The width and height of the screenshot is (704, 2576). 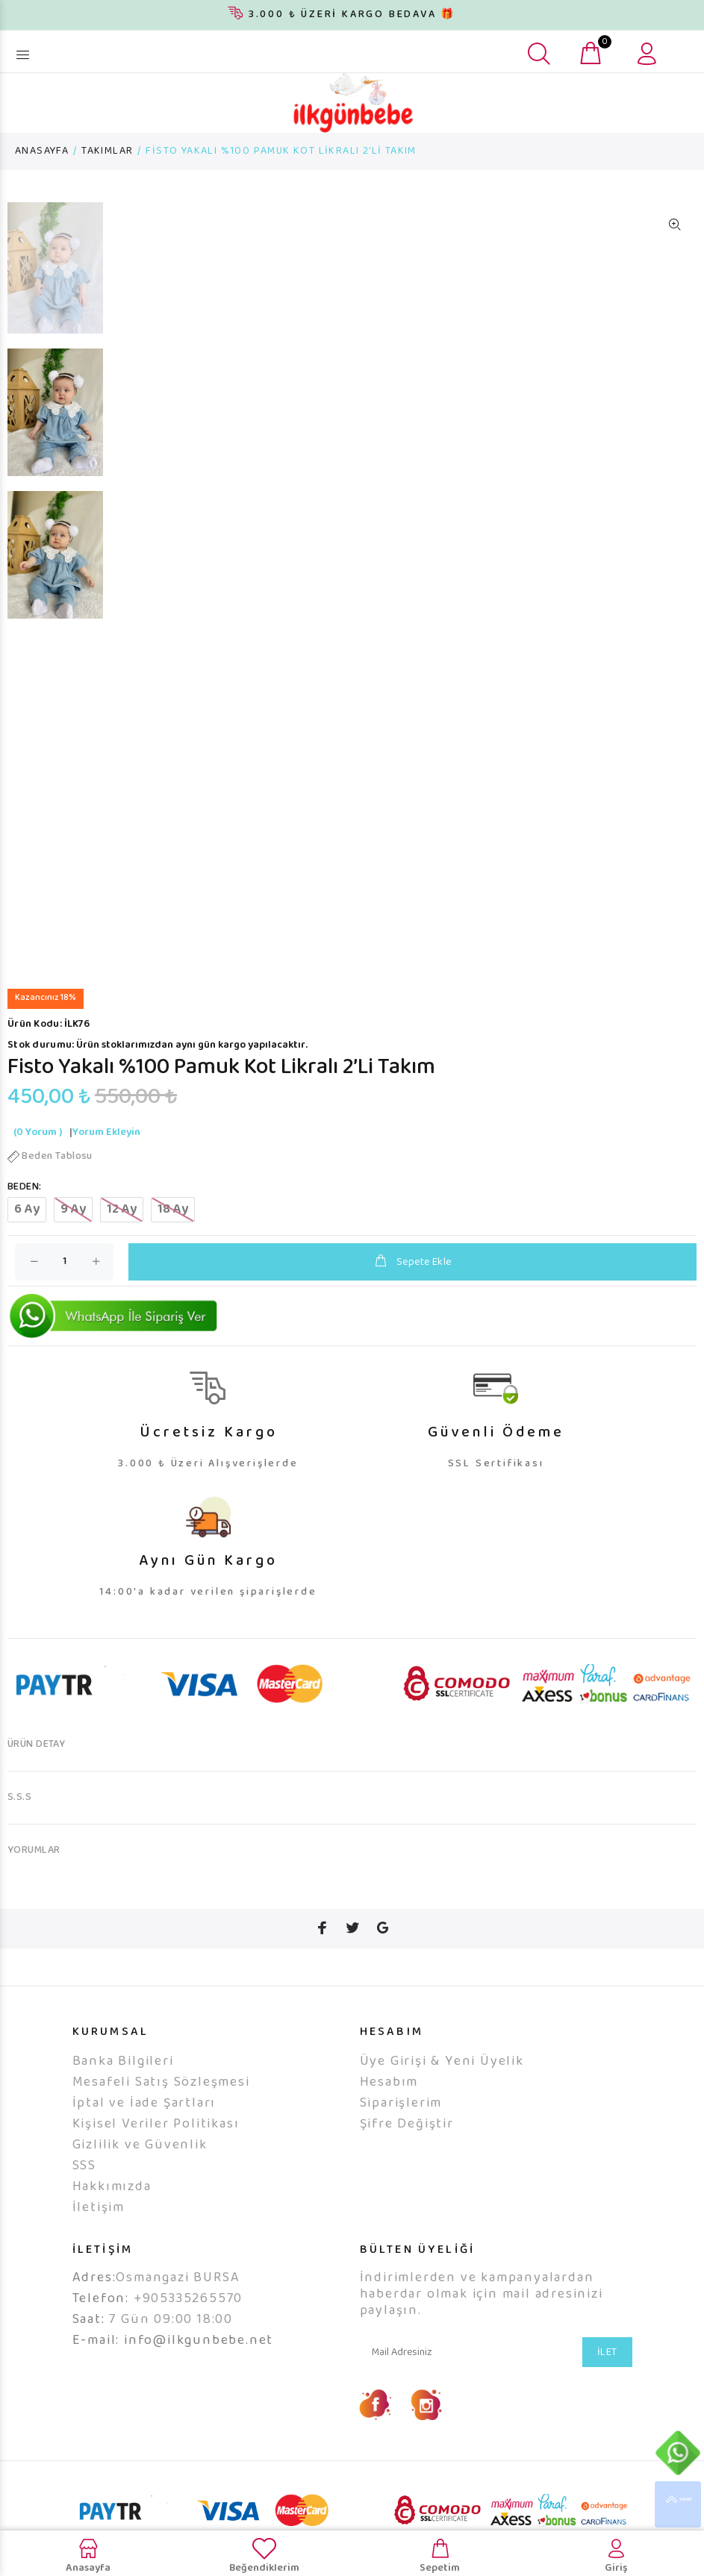 What do you see at coordinates (198, 2362) in the screenshot?
I see `info@ilkgunbebe.net` at bounding box center [198, 2362].